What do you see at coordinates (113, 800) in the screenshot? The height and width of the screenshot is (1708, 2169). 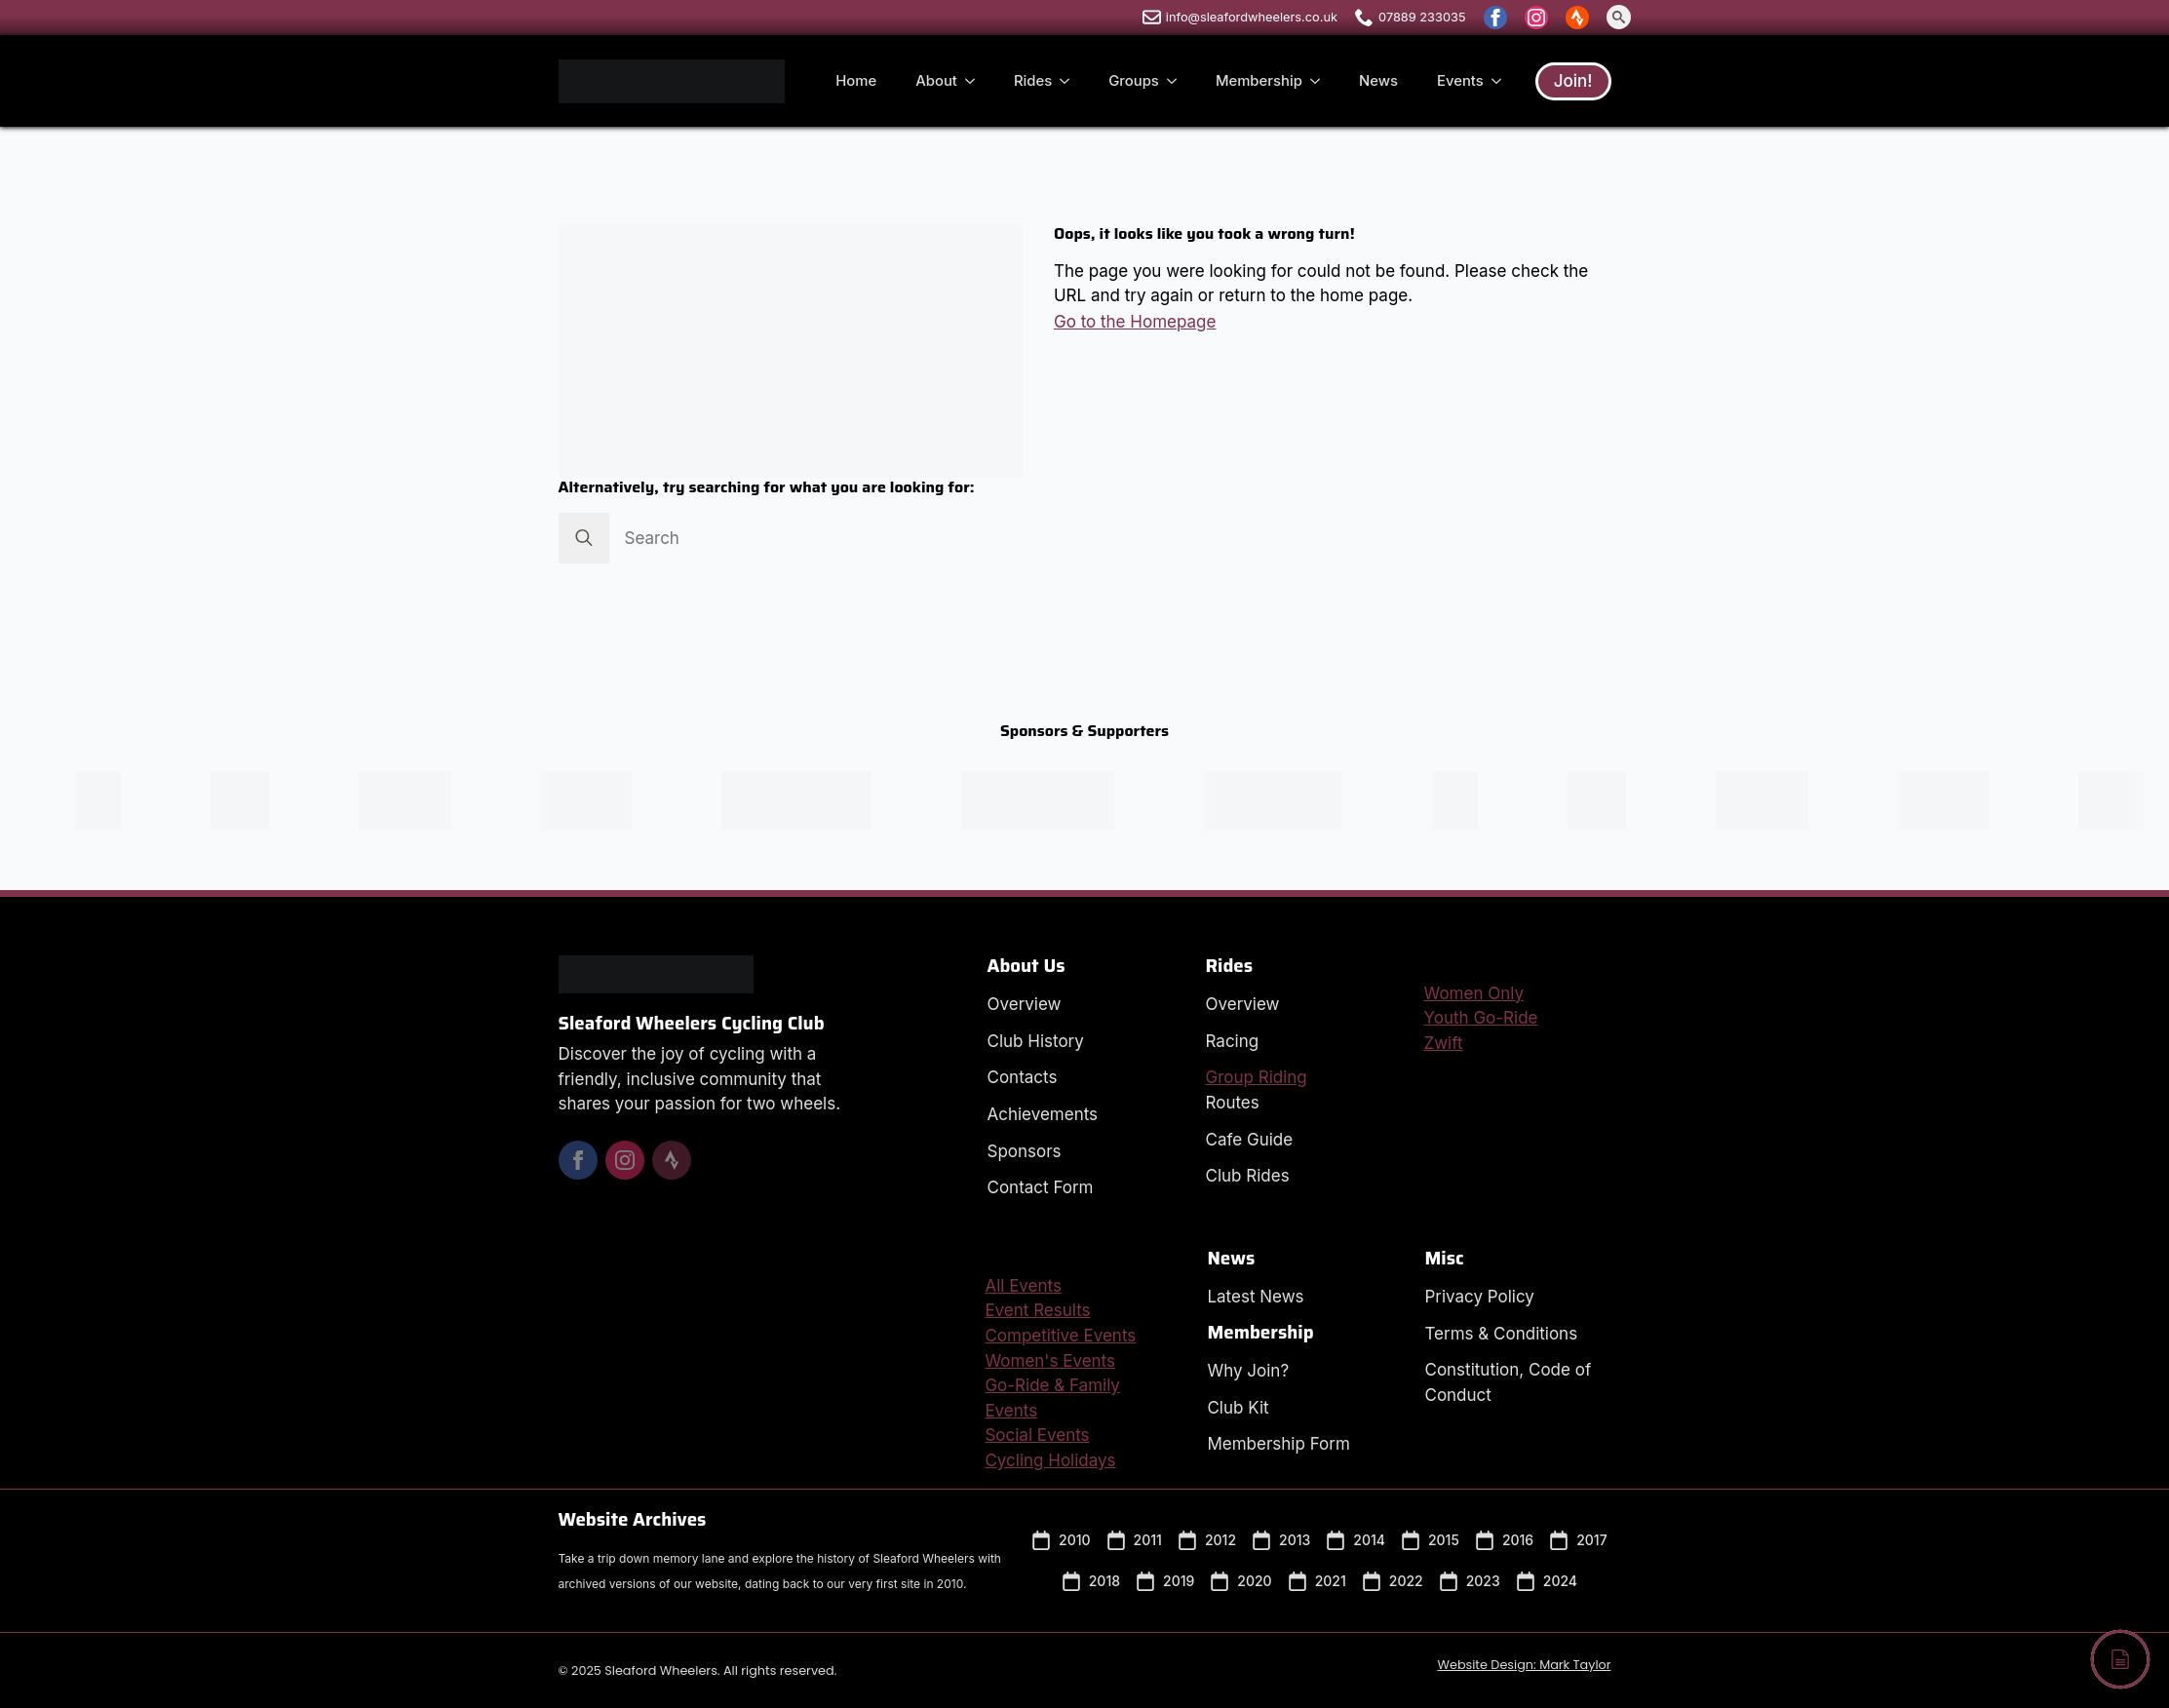 I see `[Visit the Peak Sports Coaching Website in a new window.]` at bounding box center [113, 800].